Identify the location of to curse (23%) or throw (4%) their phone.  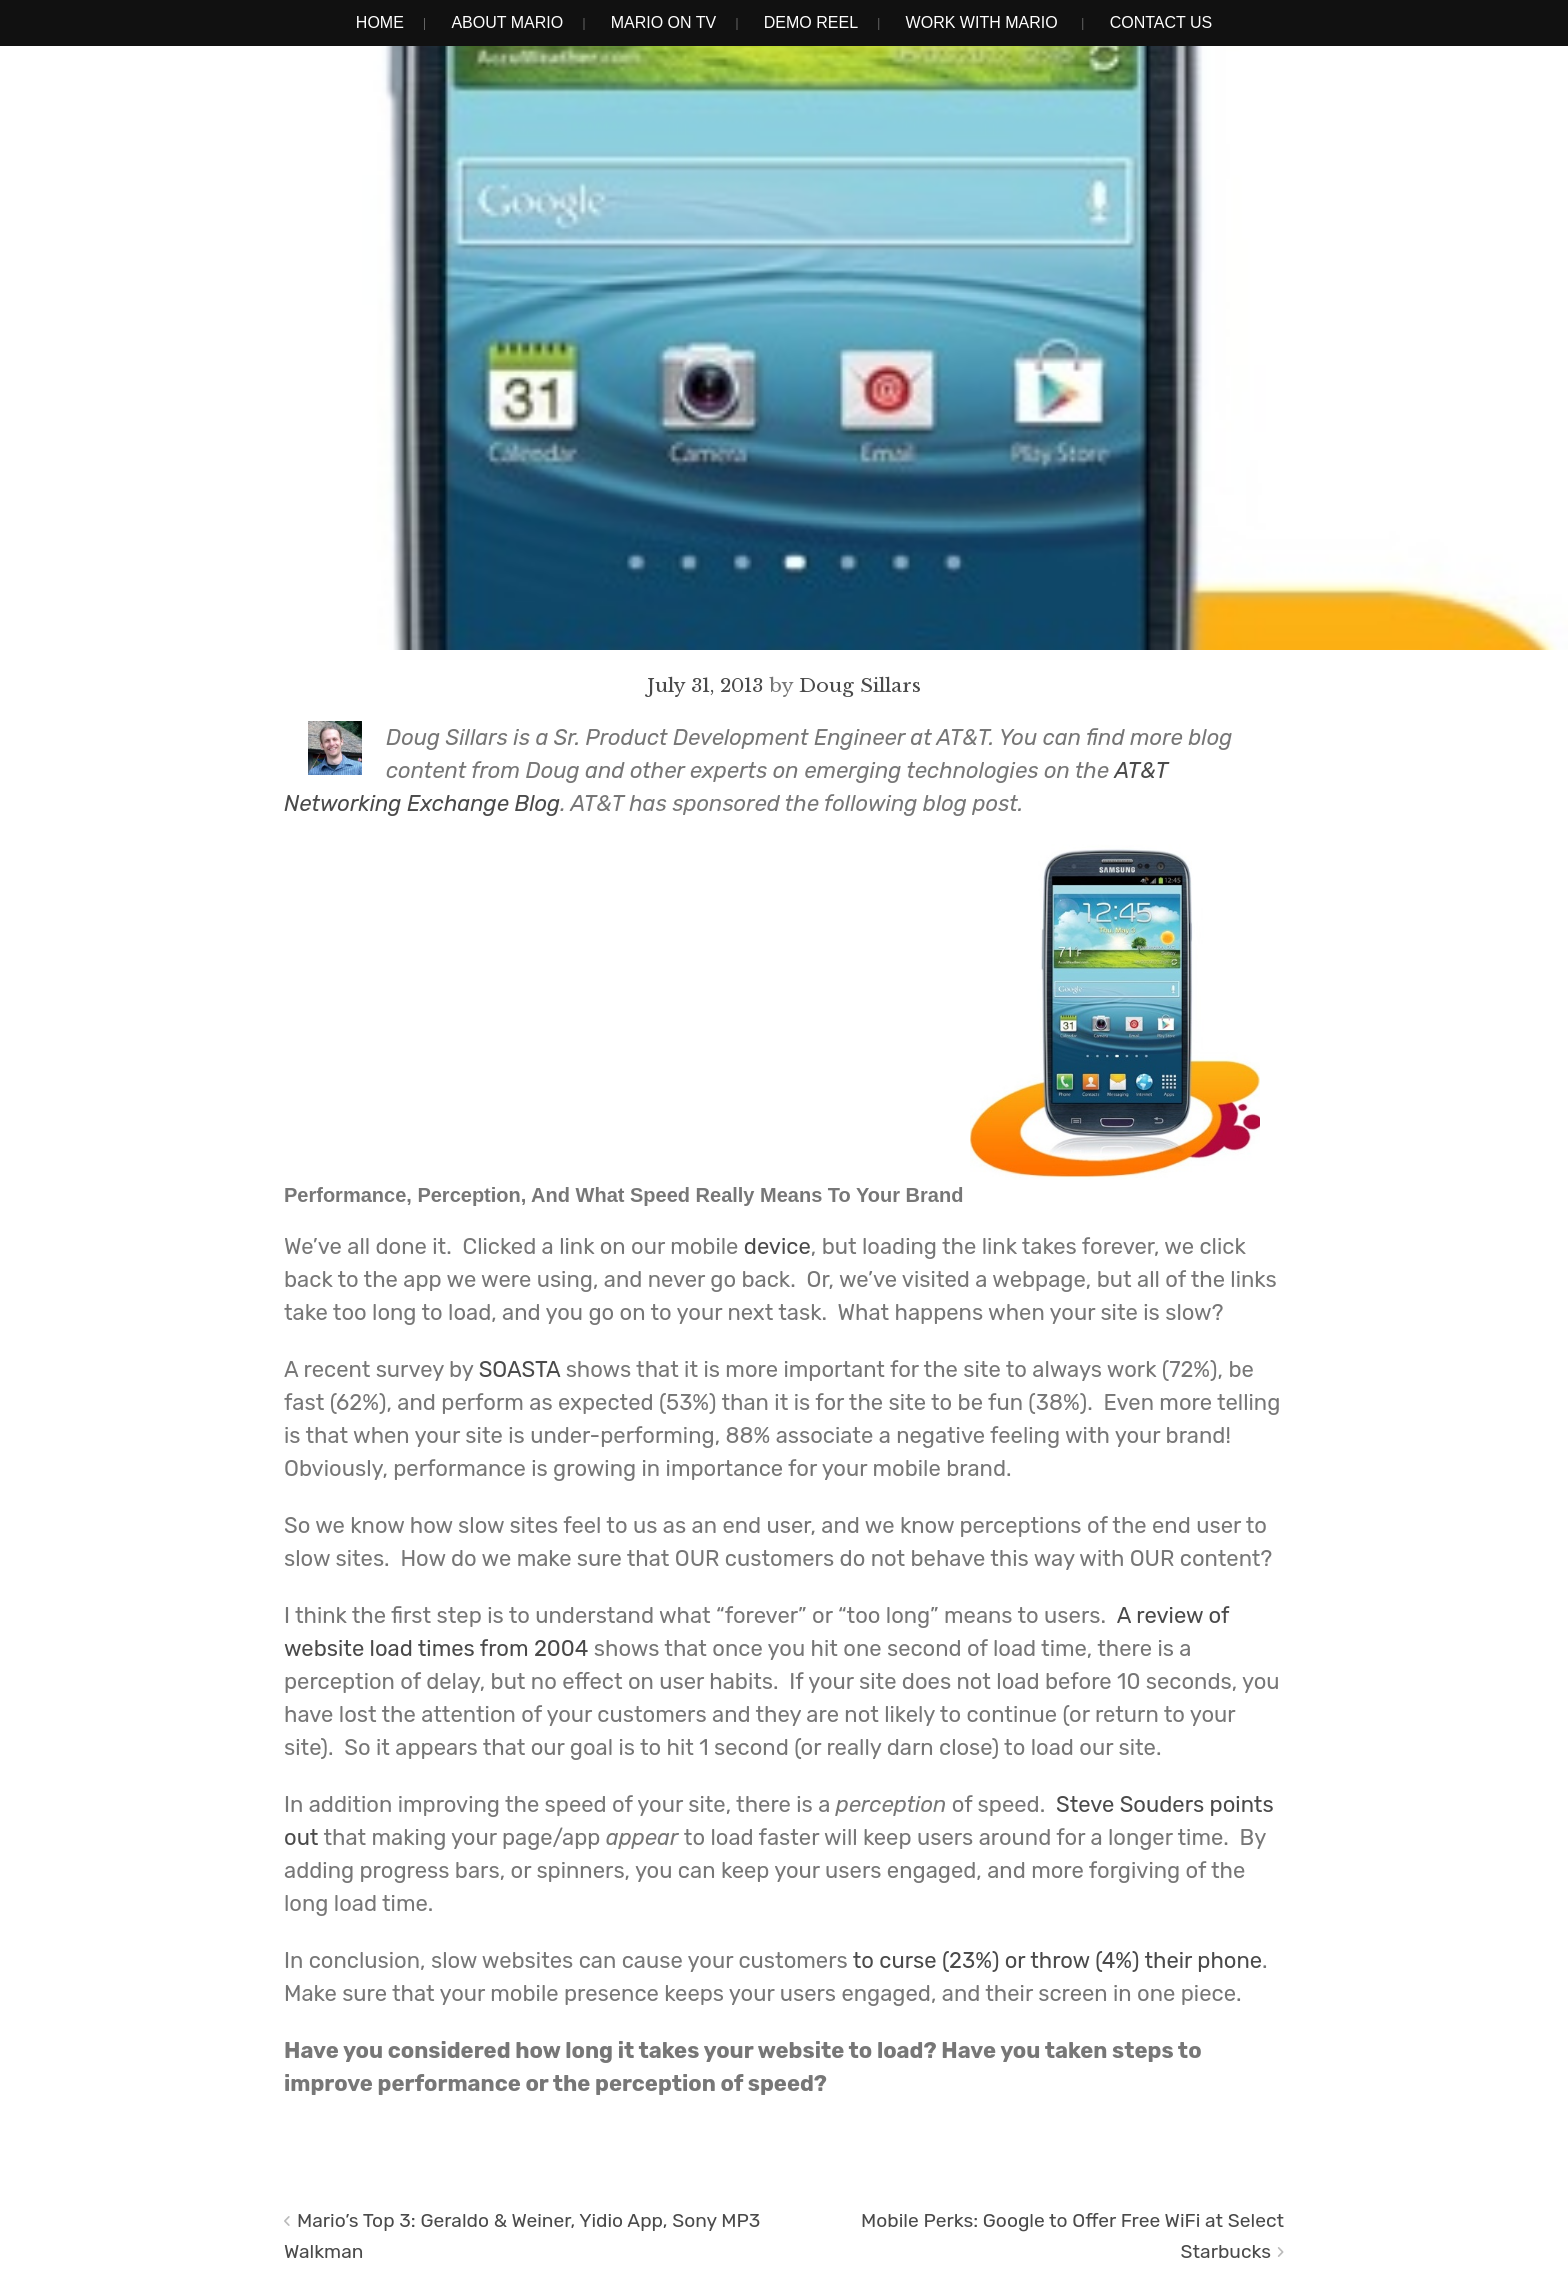
(1057, 1960).